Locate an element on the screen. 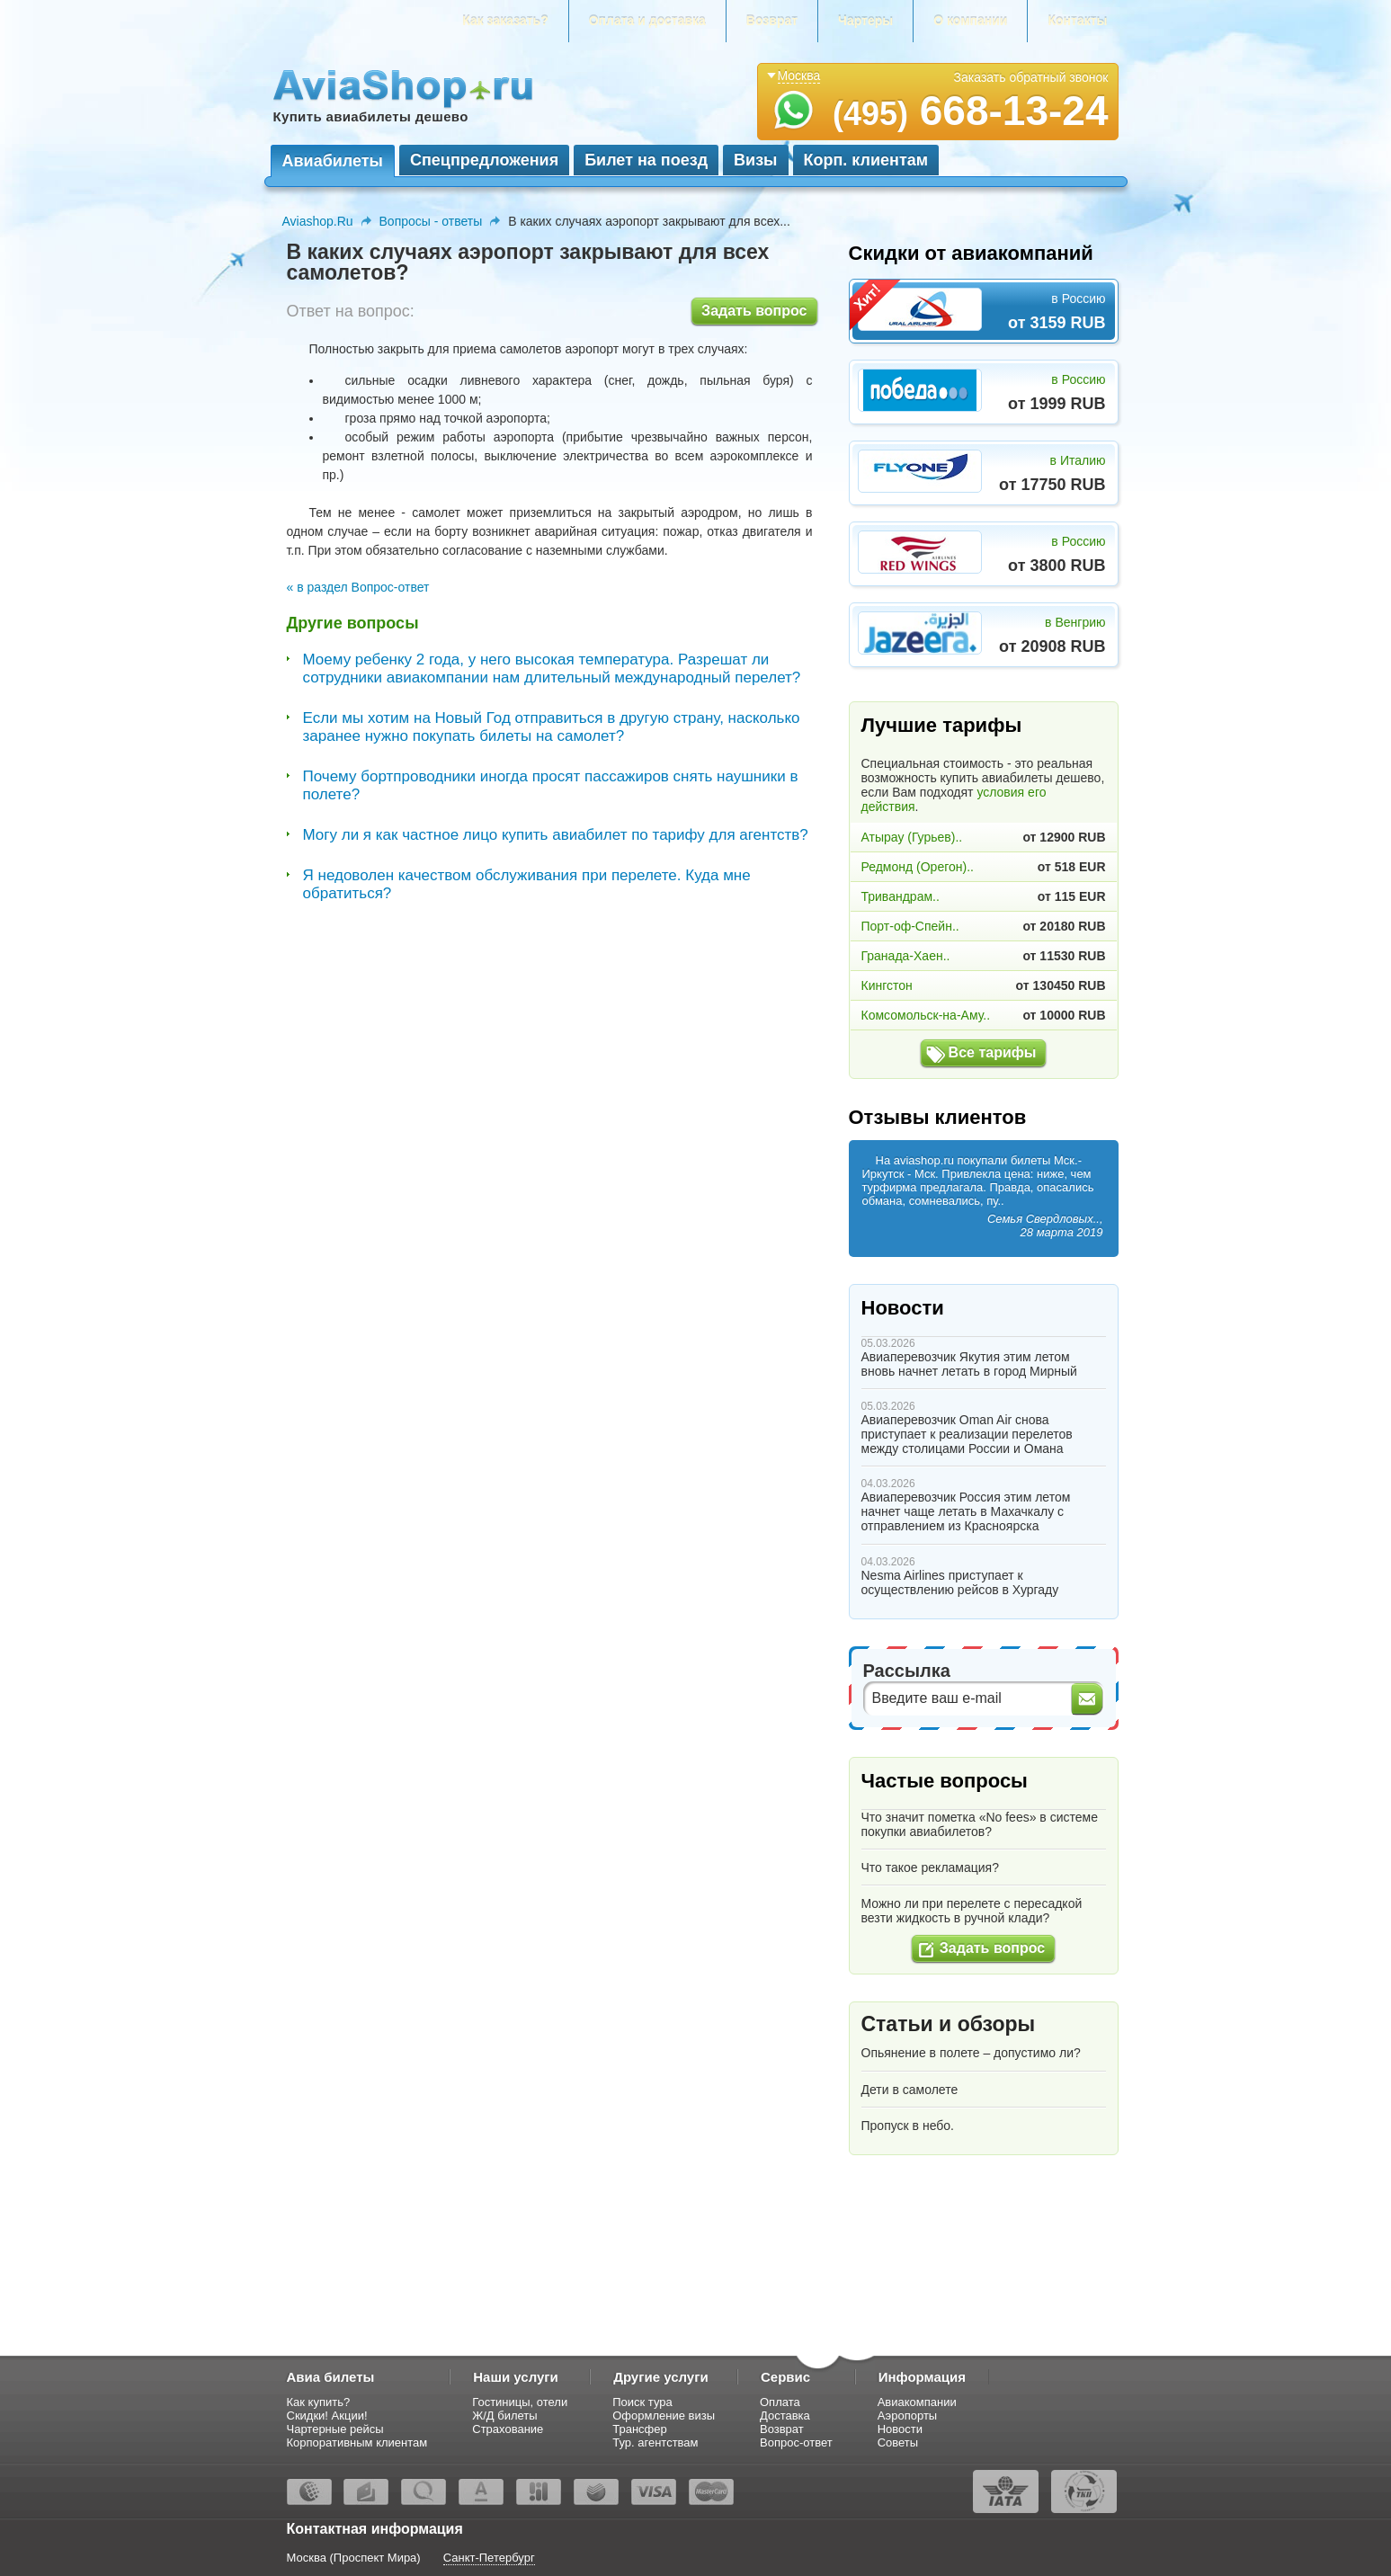  Все тарифы is located at coordinates (993, 1052).